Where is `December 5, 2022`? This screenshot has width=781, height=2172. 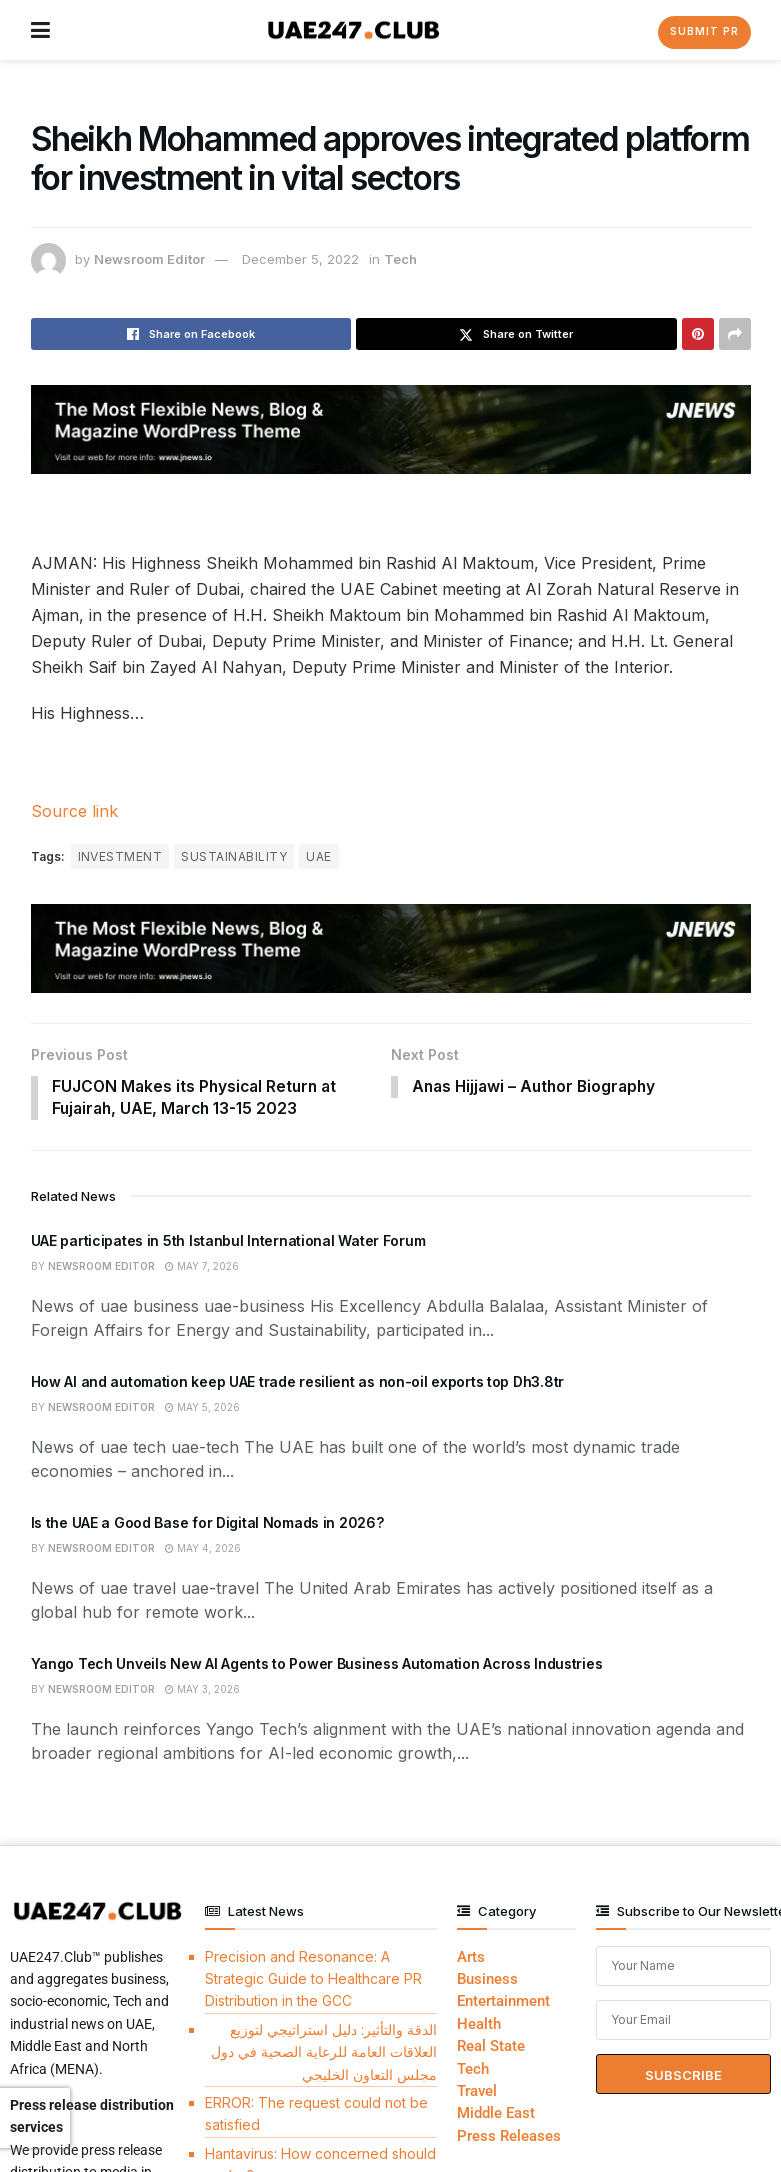 December 5, 2022 is located at coordinates (300, 259).